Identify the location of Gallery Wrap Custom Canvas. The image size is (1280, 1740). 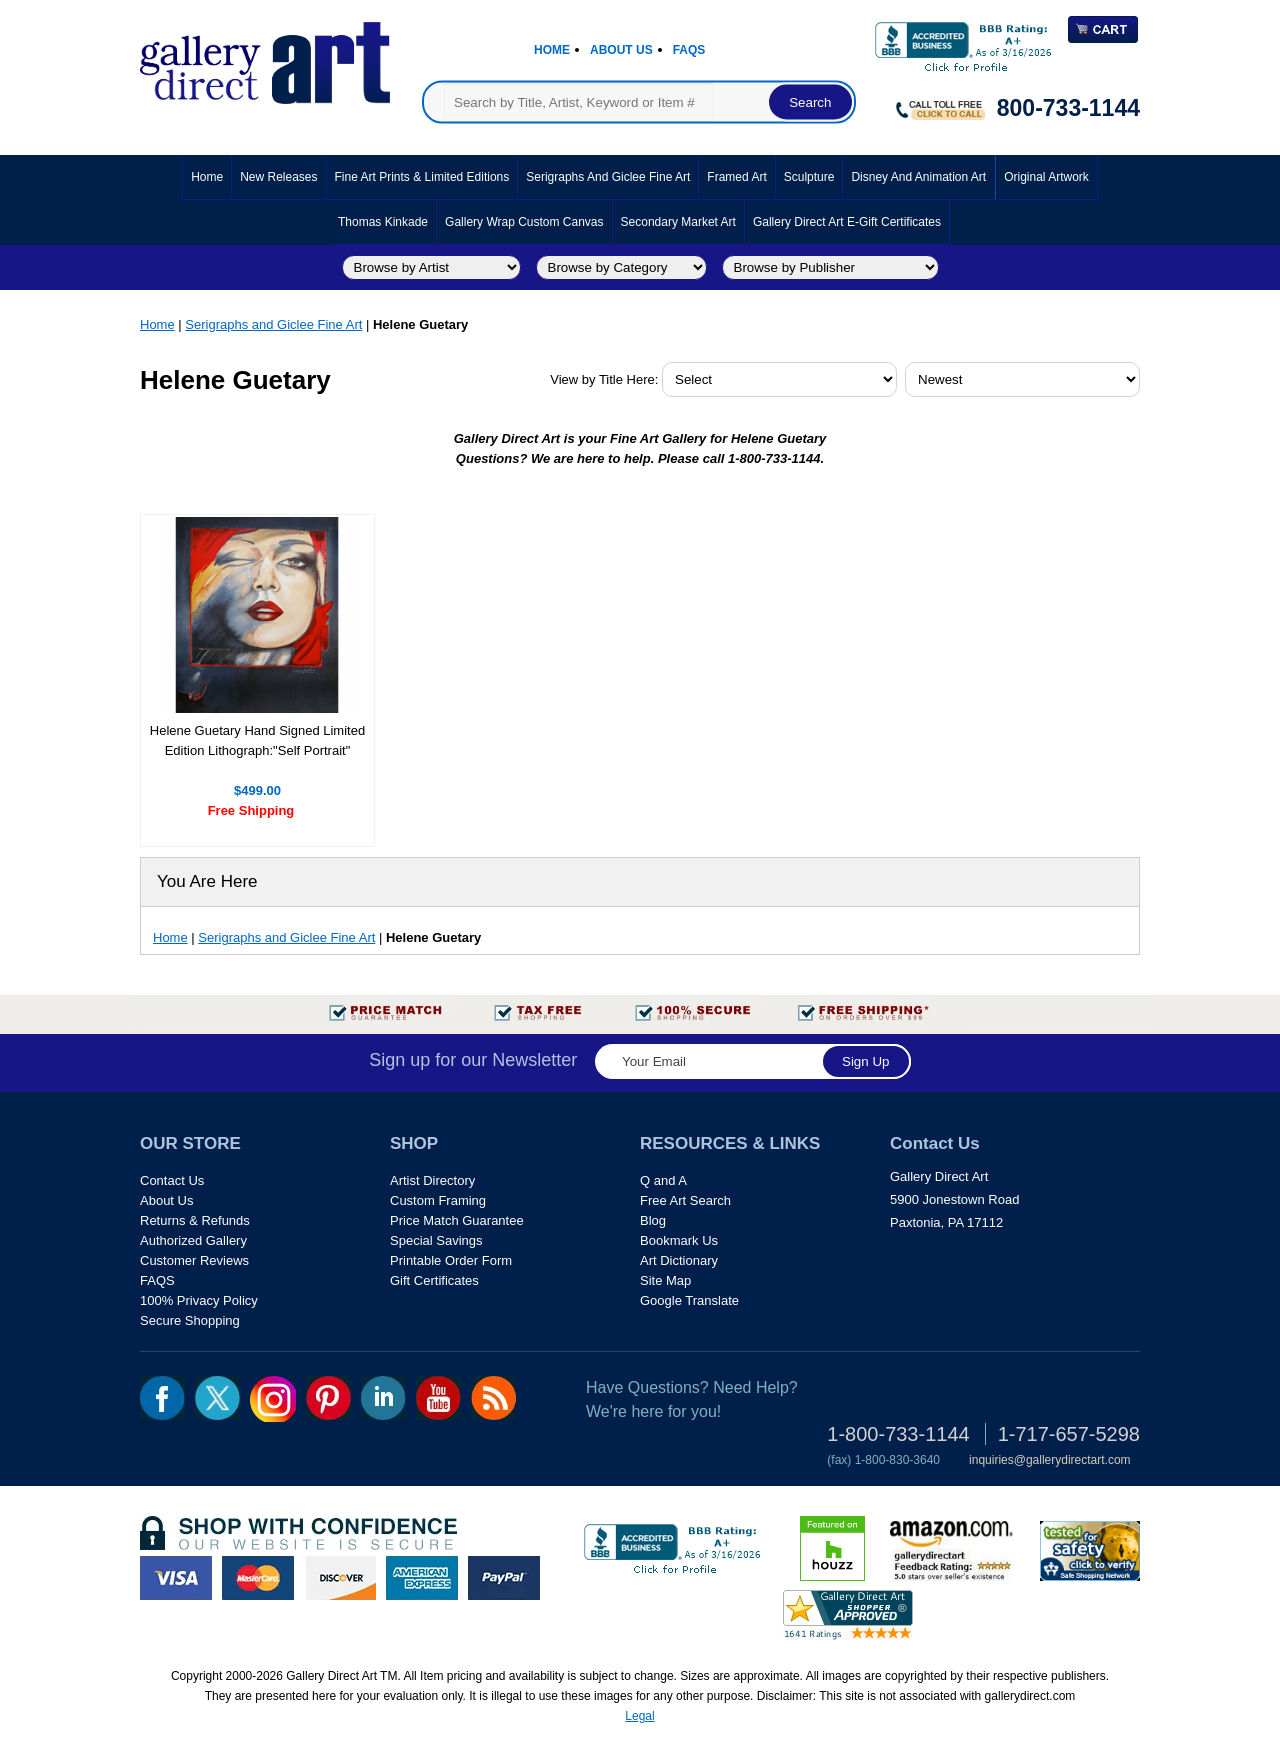
(524, 222).